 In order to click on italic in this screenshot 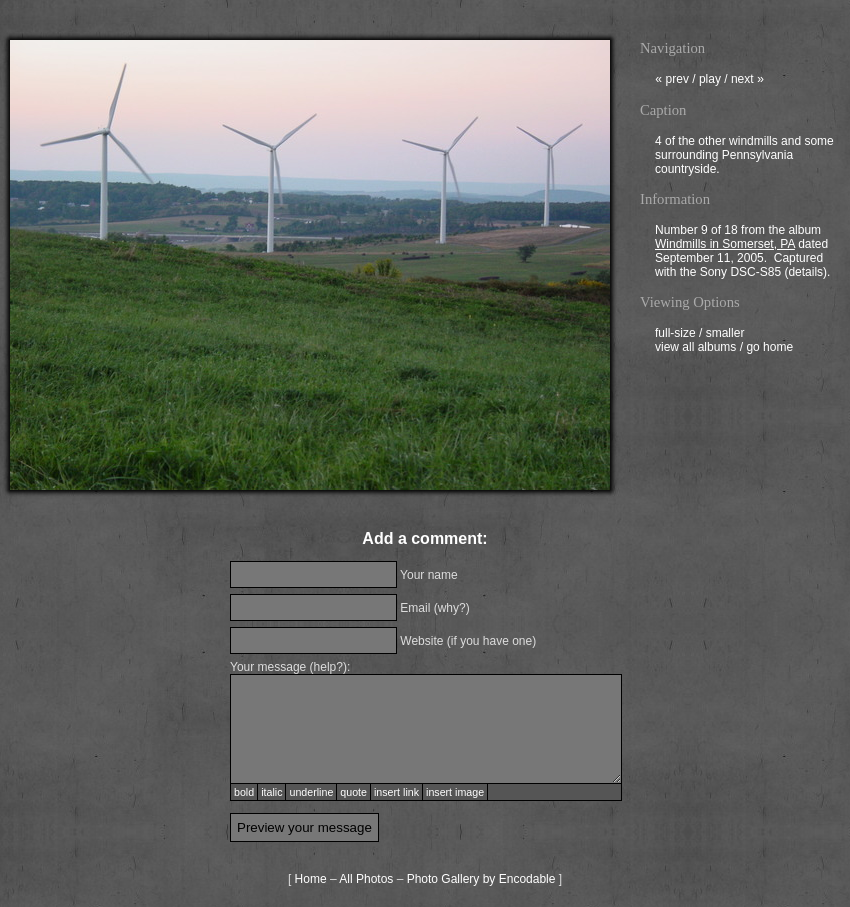, I will do `click(271, 792)`.